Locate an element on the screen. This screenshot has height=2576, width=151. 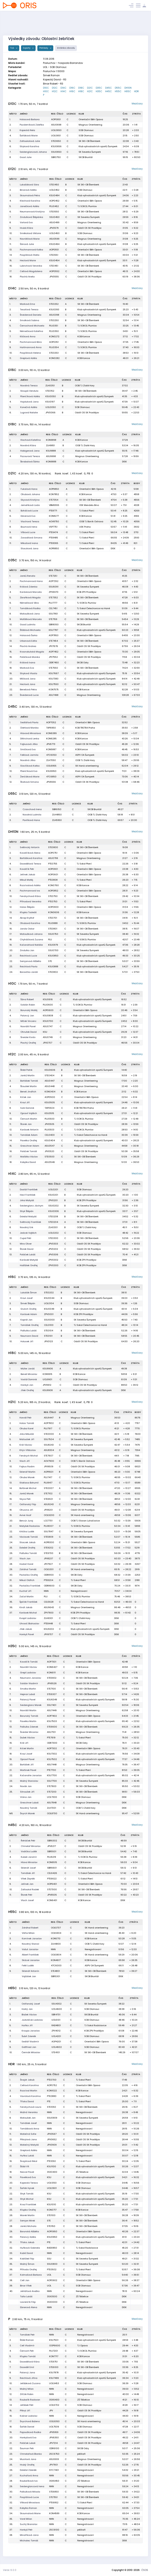
Habigerová Jana is located at coordinates (30, 450).